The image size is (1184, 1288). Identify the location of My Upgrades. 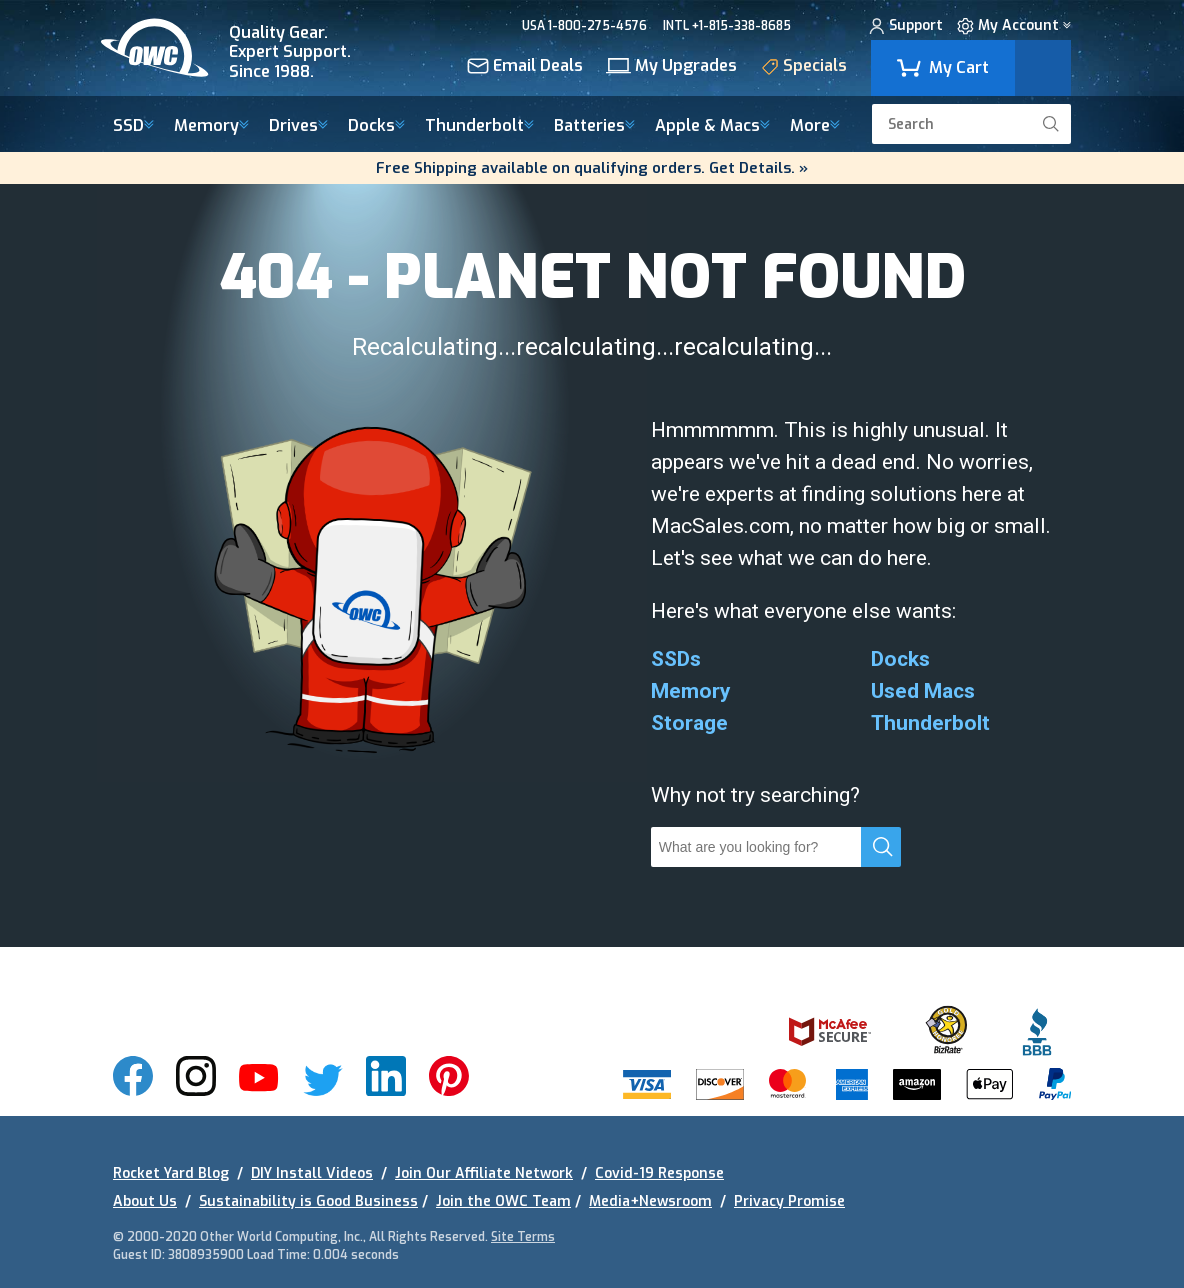
(671, 67).